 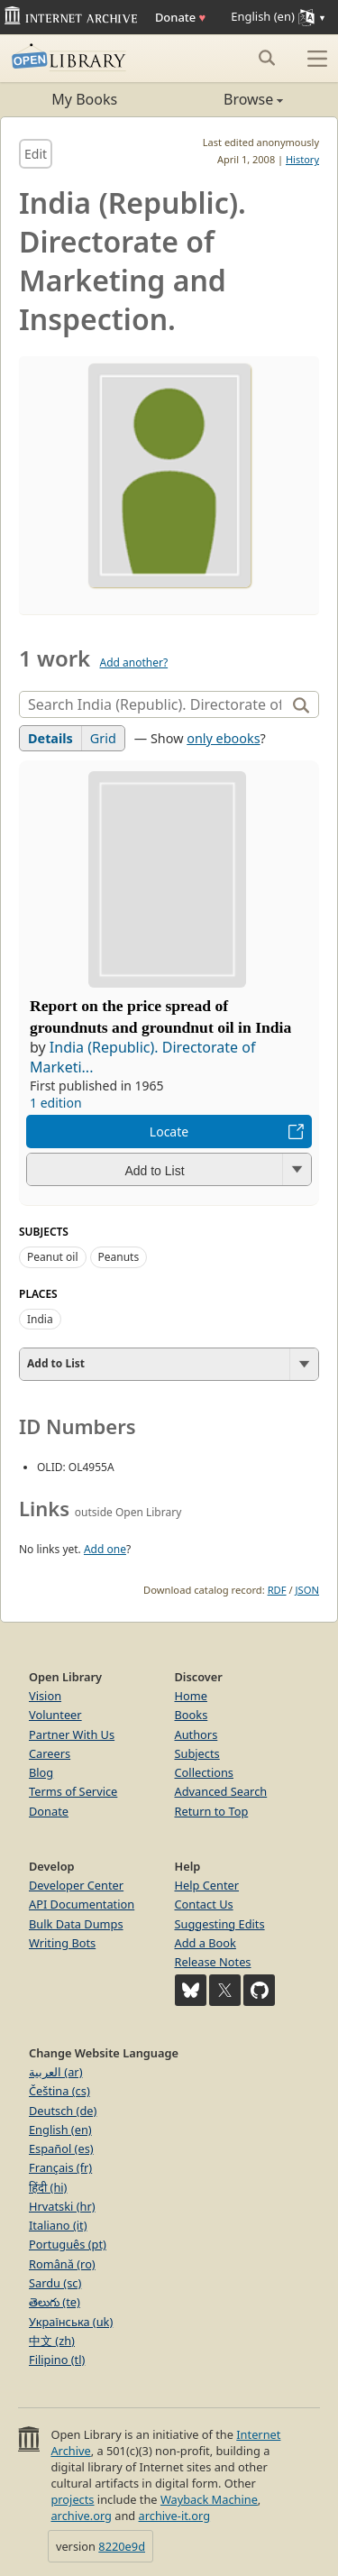 I want to click on Help Center, so click(x=207, y=1885).